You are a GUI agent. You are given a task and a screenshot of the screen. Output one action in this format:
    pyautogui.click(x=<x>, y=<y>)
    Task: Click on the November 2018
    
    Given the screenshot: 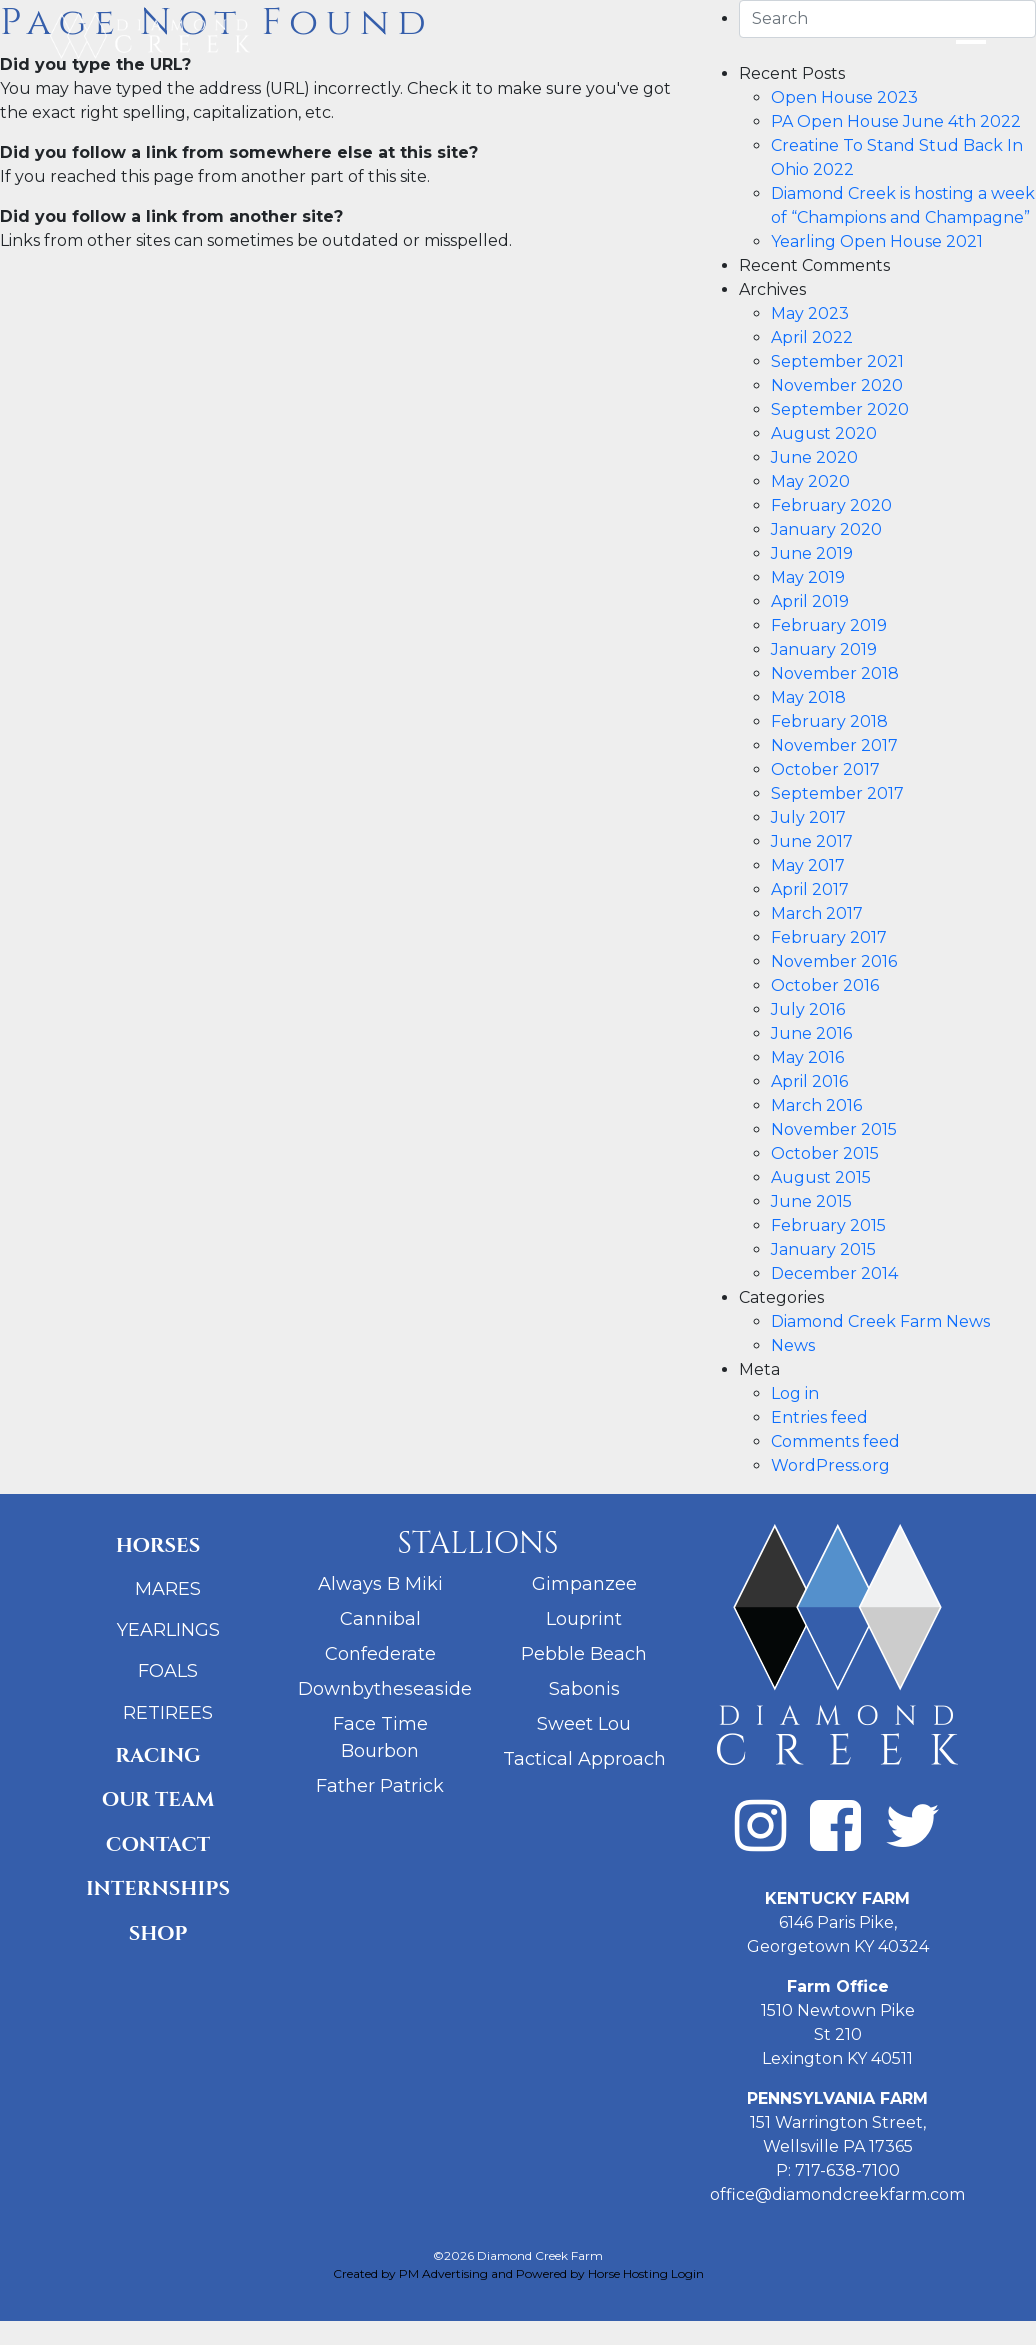 What is the action you would take?
    pyautogui.click(x=835, y=673)
    